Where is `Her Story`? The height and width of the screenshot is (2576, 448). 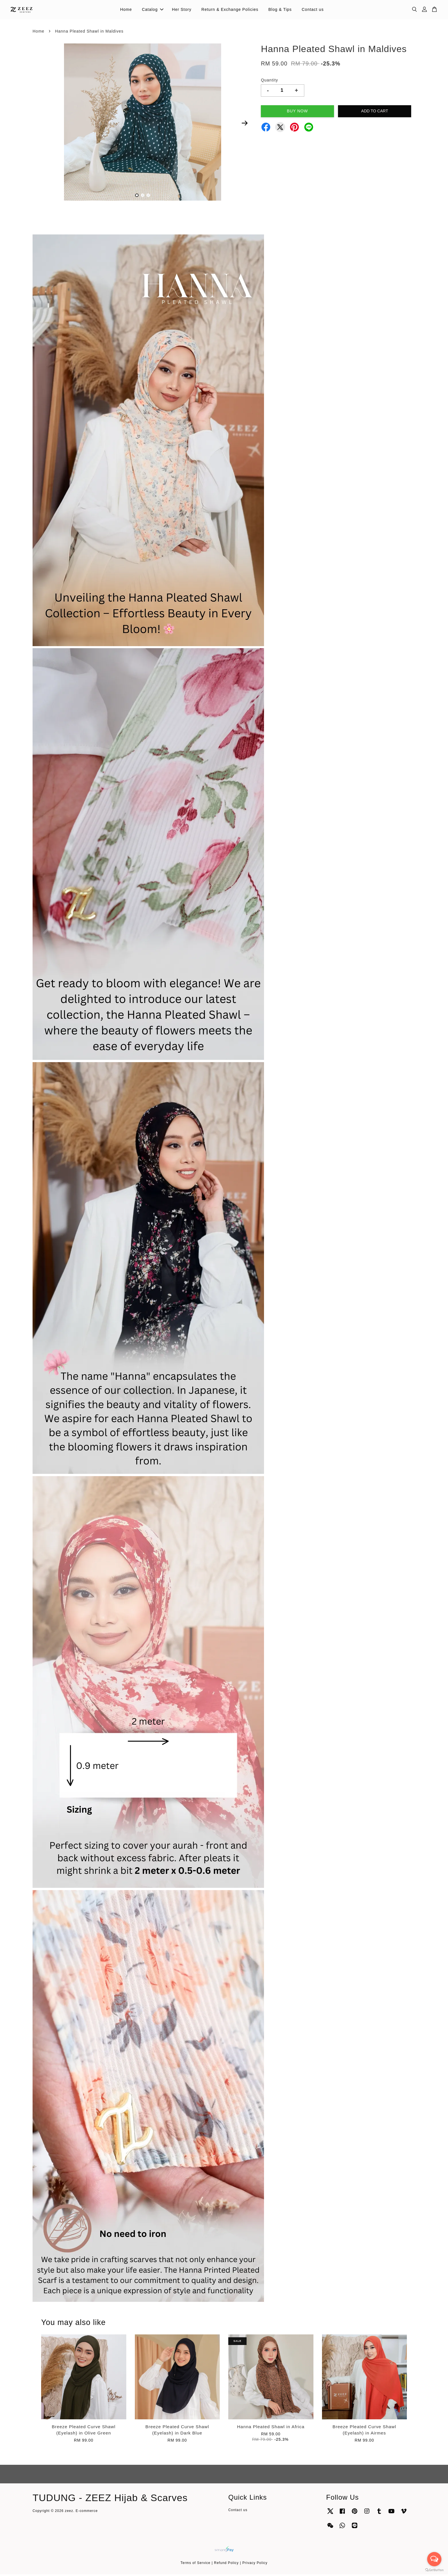 Her Story is located at coordinates (181, 10).